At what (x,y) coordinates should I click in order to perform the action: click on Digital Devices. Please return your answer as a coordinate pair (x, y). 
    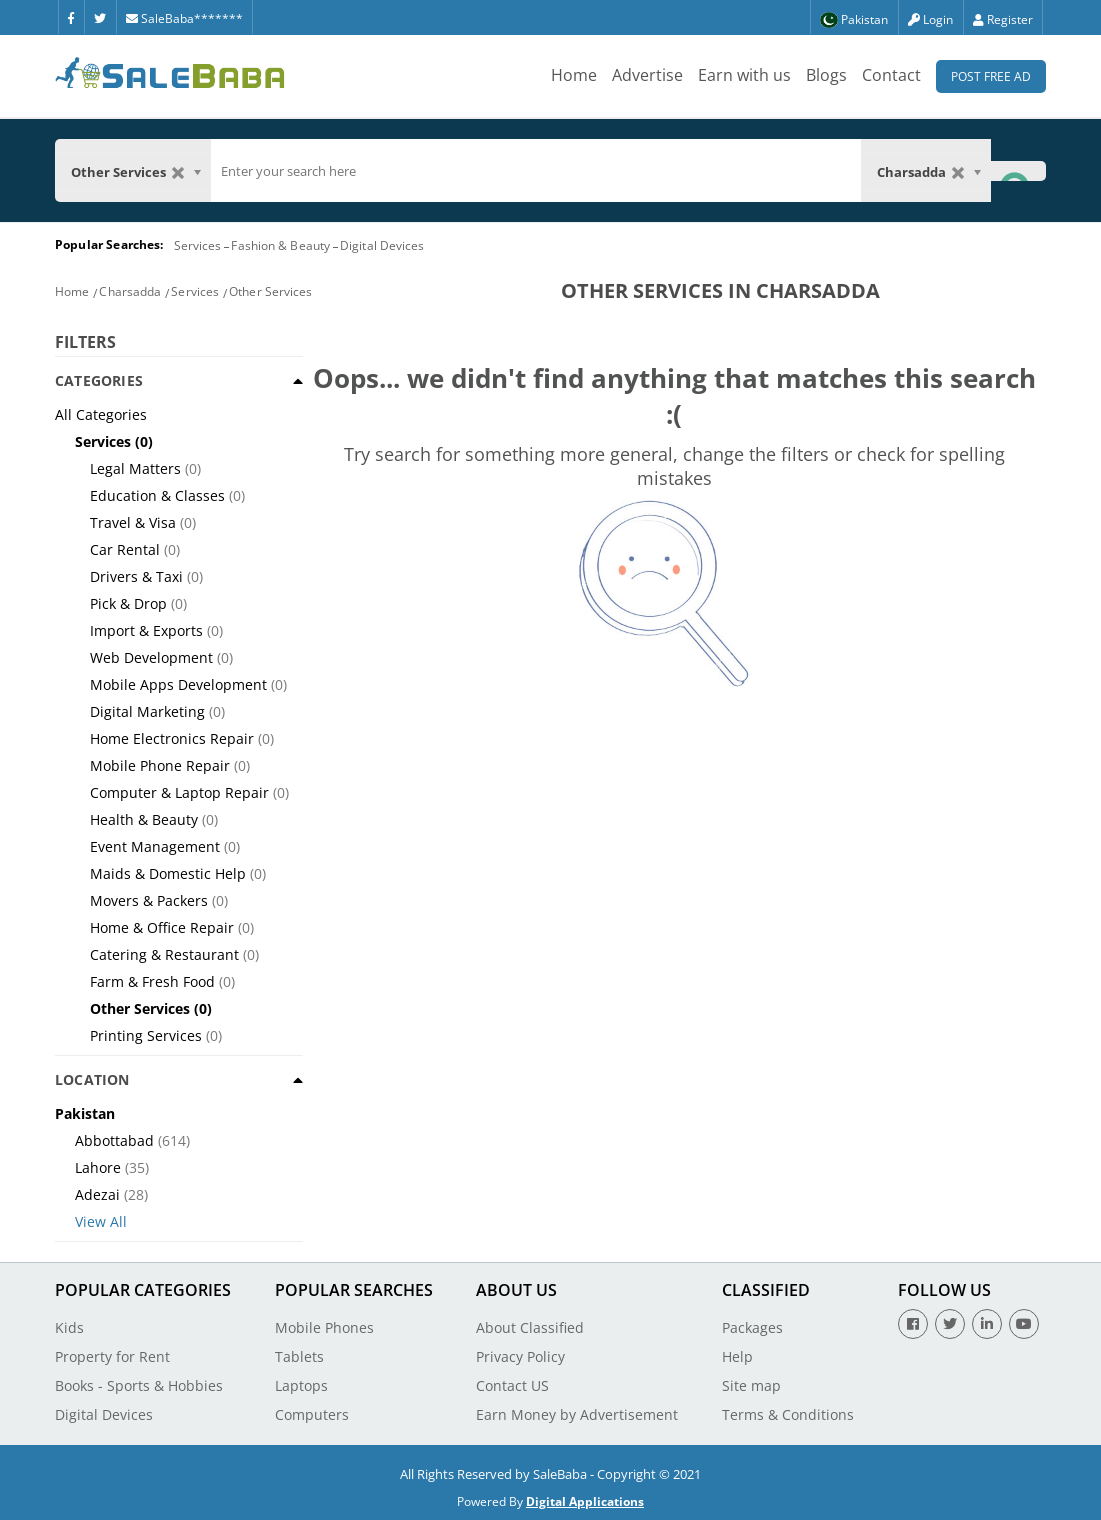
    Looking at the image, I should click on (382, 245).